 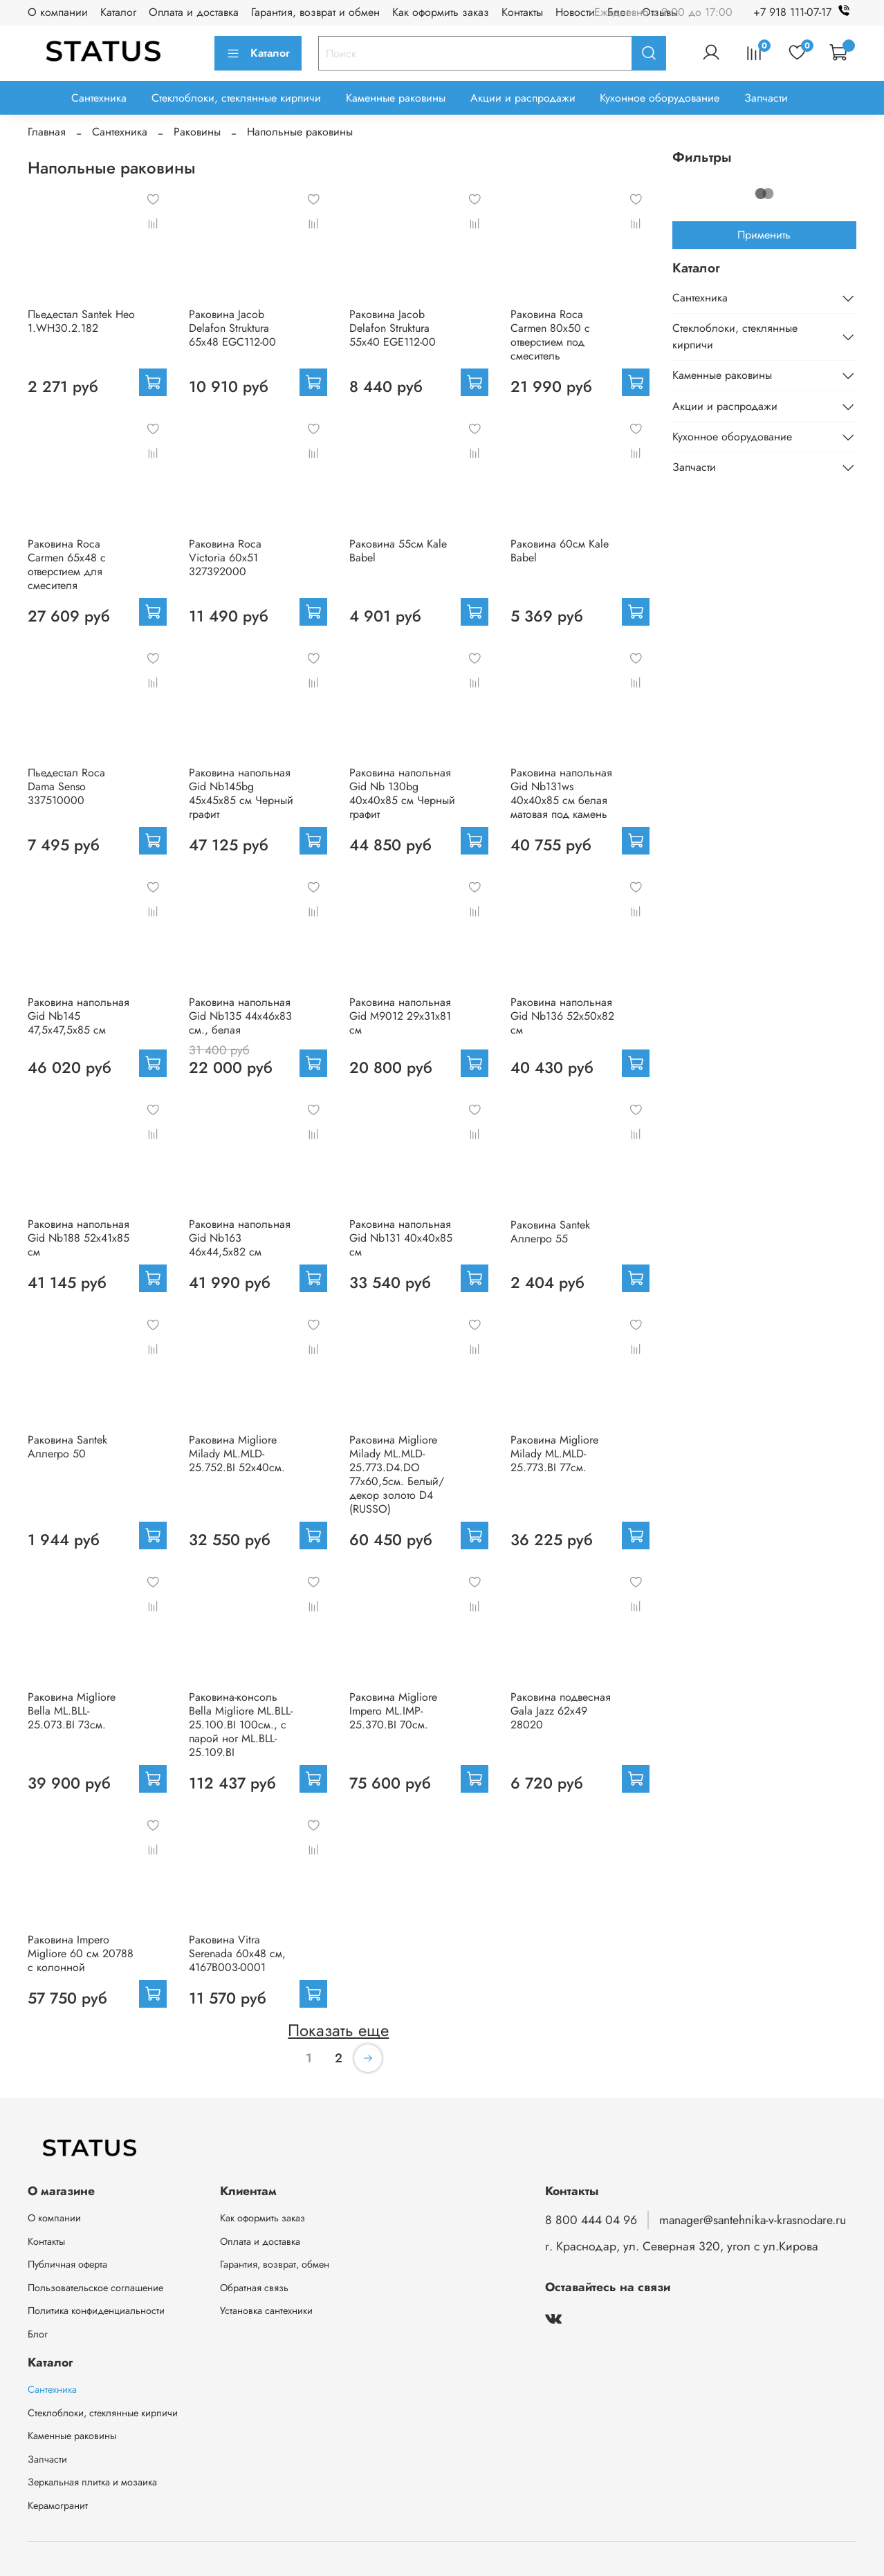 What do you see at coordinates (274, 2264) in the screenshot?
I see `Гарантия, возврат, обмен` at bounding box center [274, 2264].